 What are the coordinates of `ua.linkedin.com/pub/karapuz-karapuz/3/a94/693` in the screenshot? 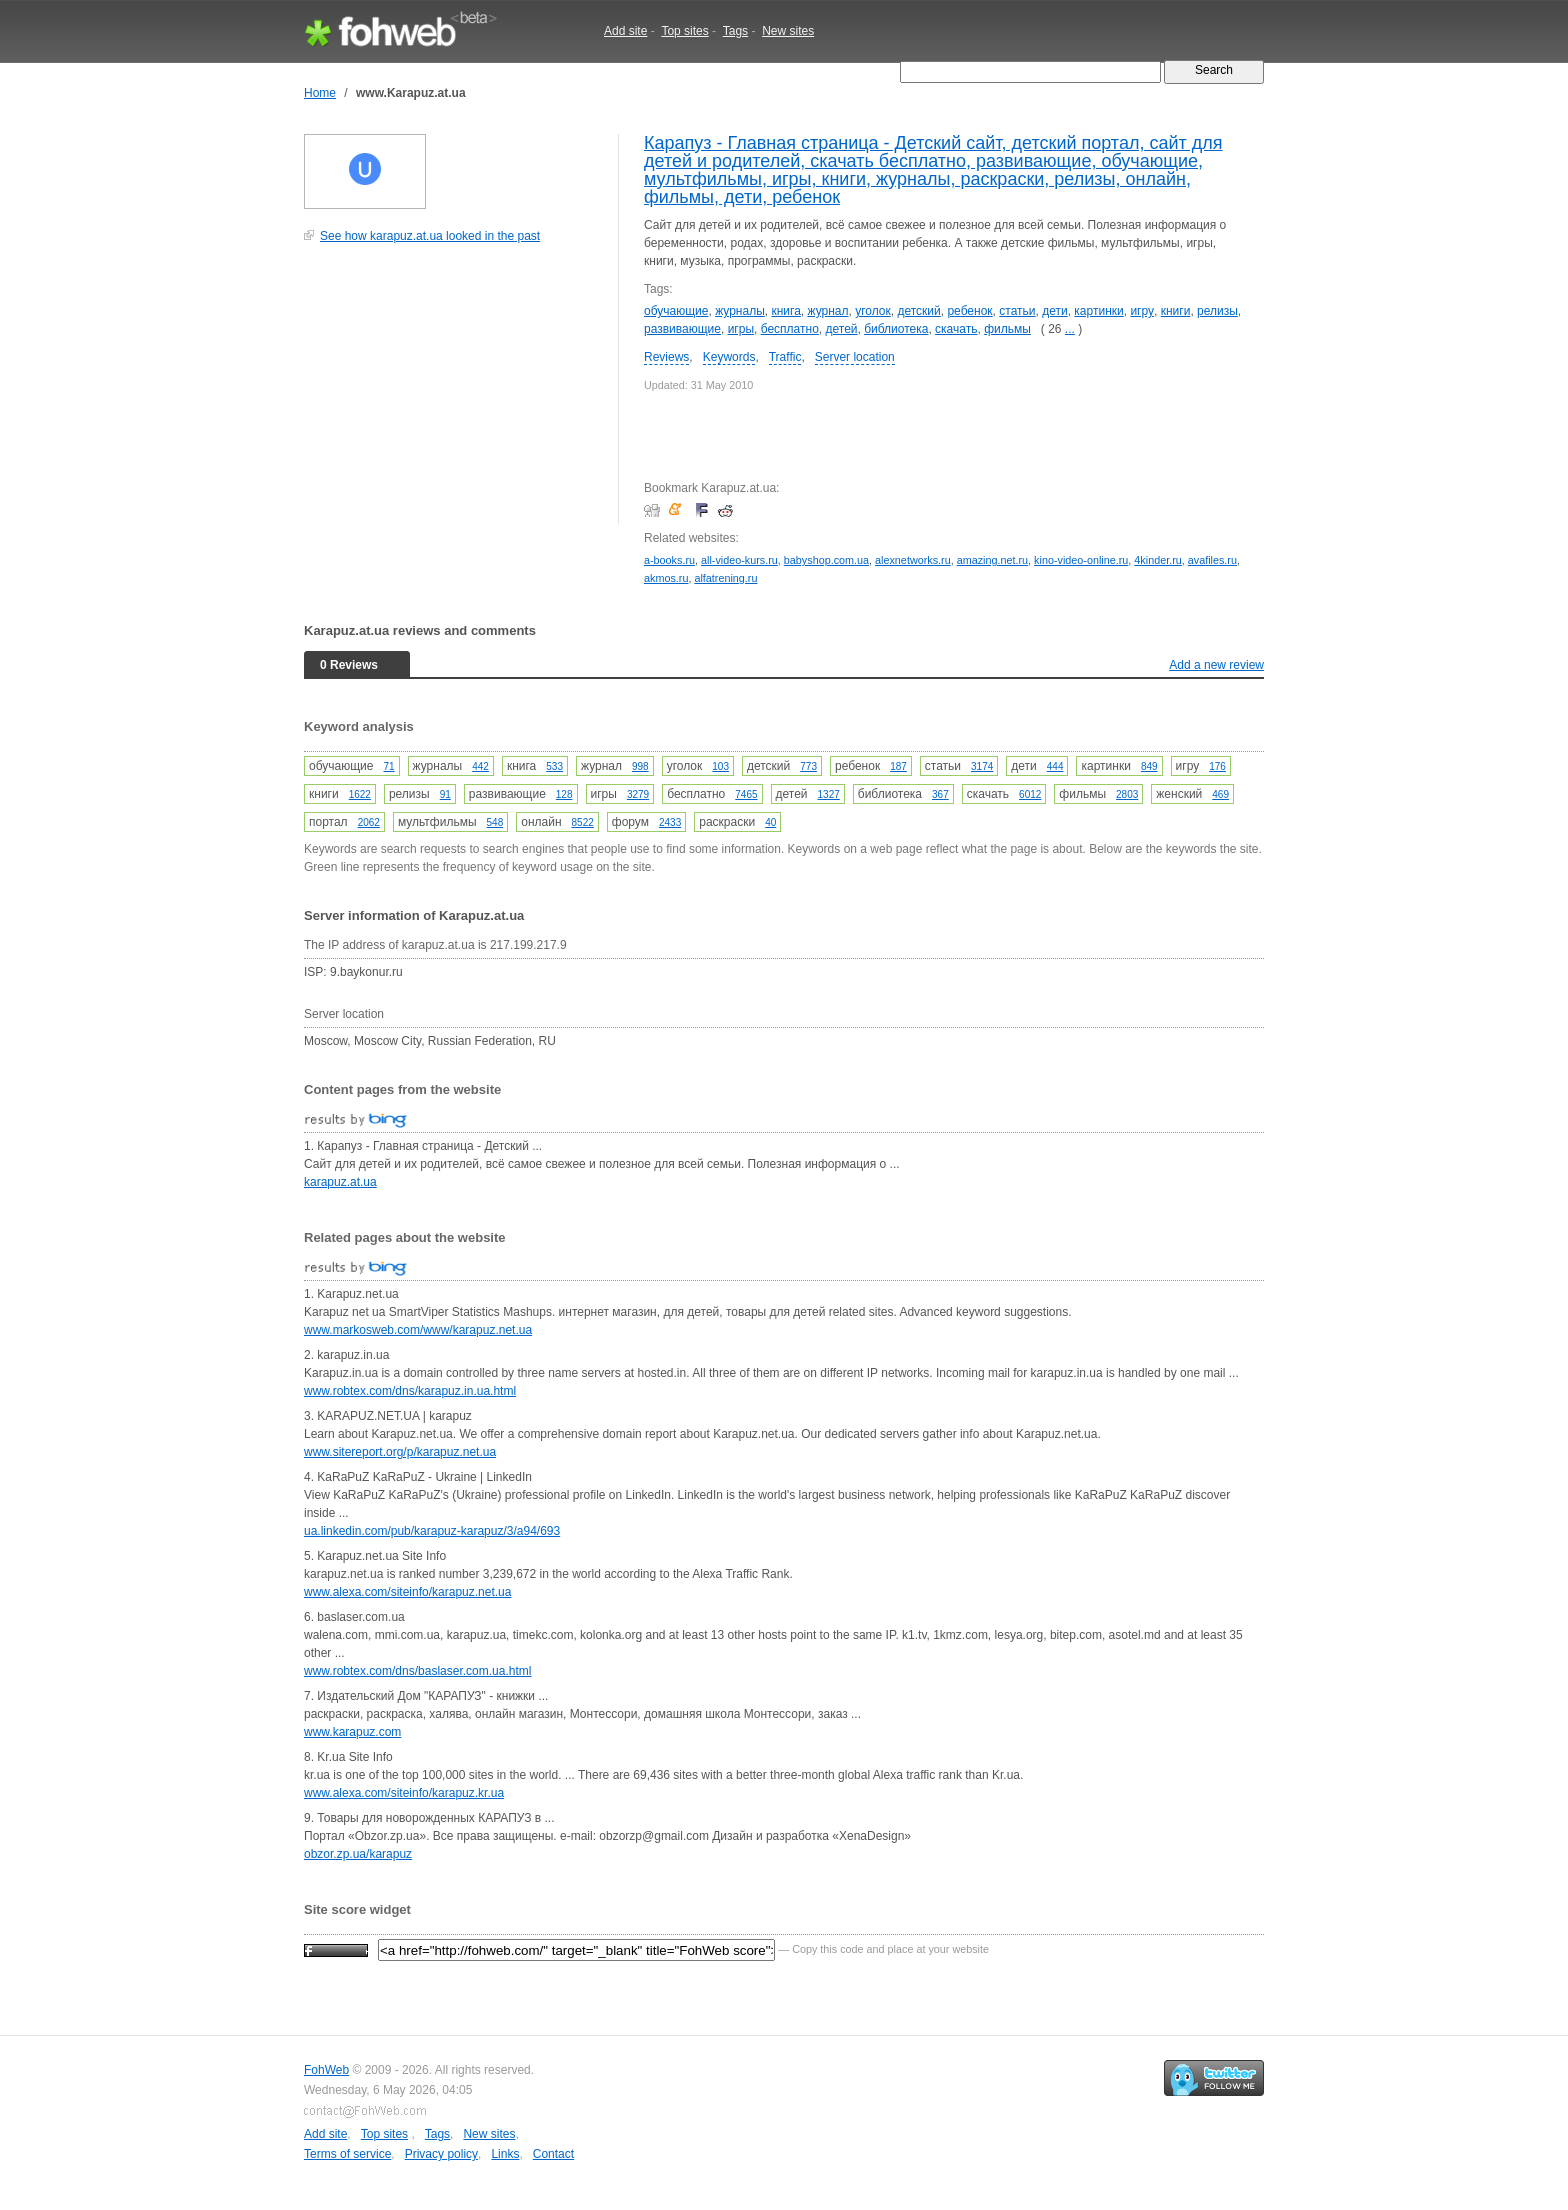 It's located at (432, 1531).